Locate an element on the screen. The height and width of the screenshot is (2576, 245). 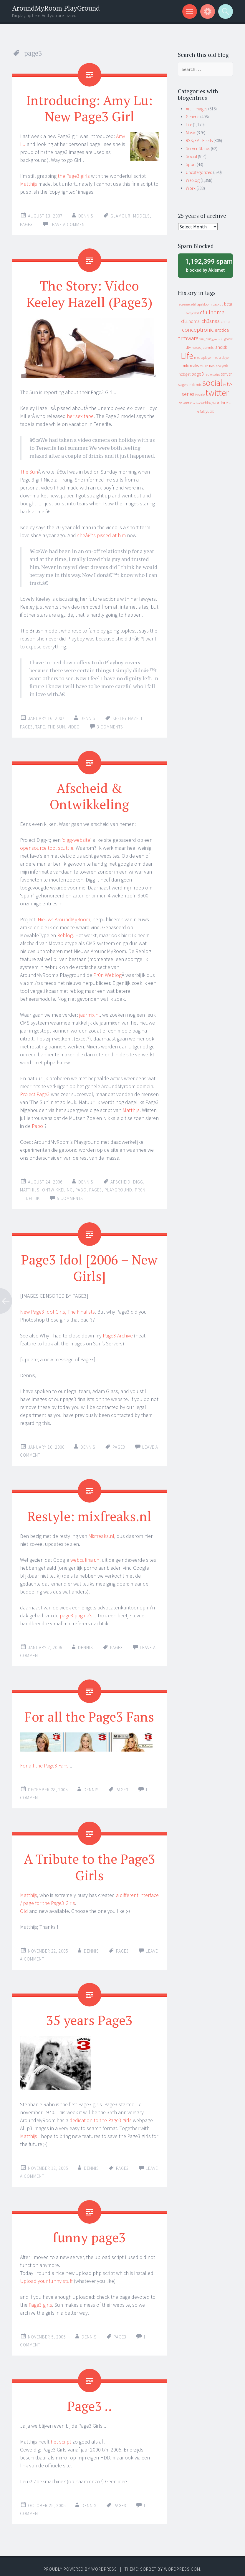
erotica [erotica (31 items)] is located at coordinates (222, 330).